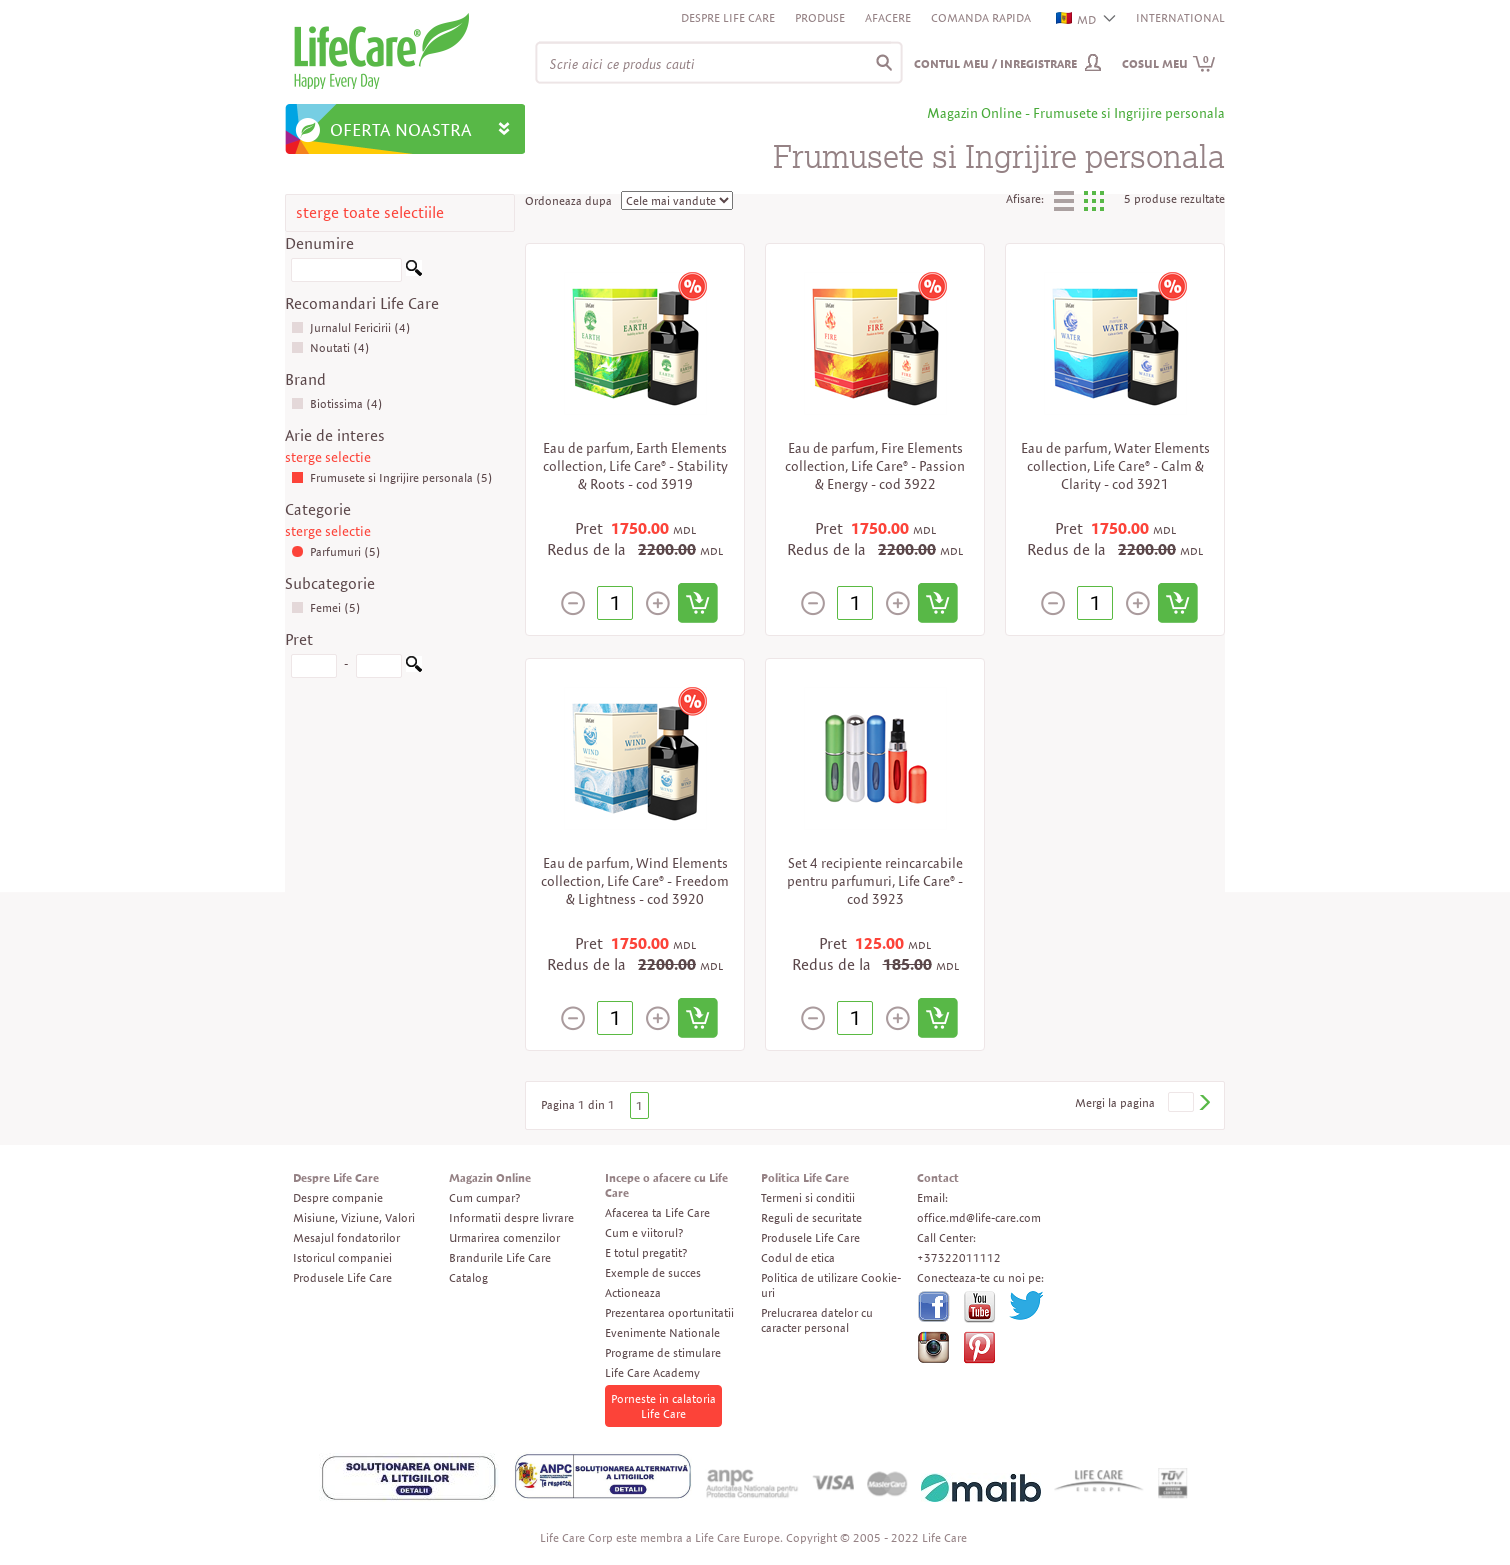 The width and height of the screenshot is (1510, 1565). I want to click on sterge toate selectiile, so click(370, 212).